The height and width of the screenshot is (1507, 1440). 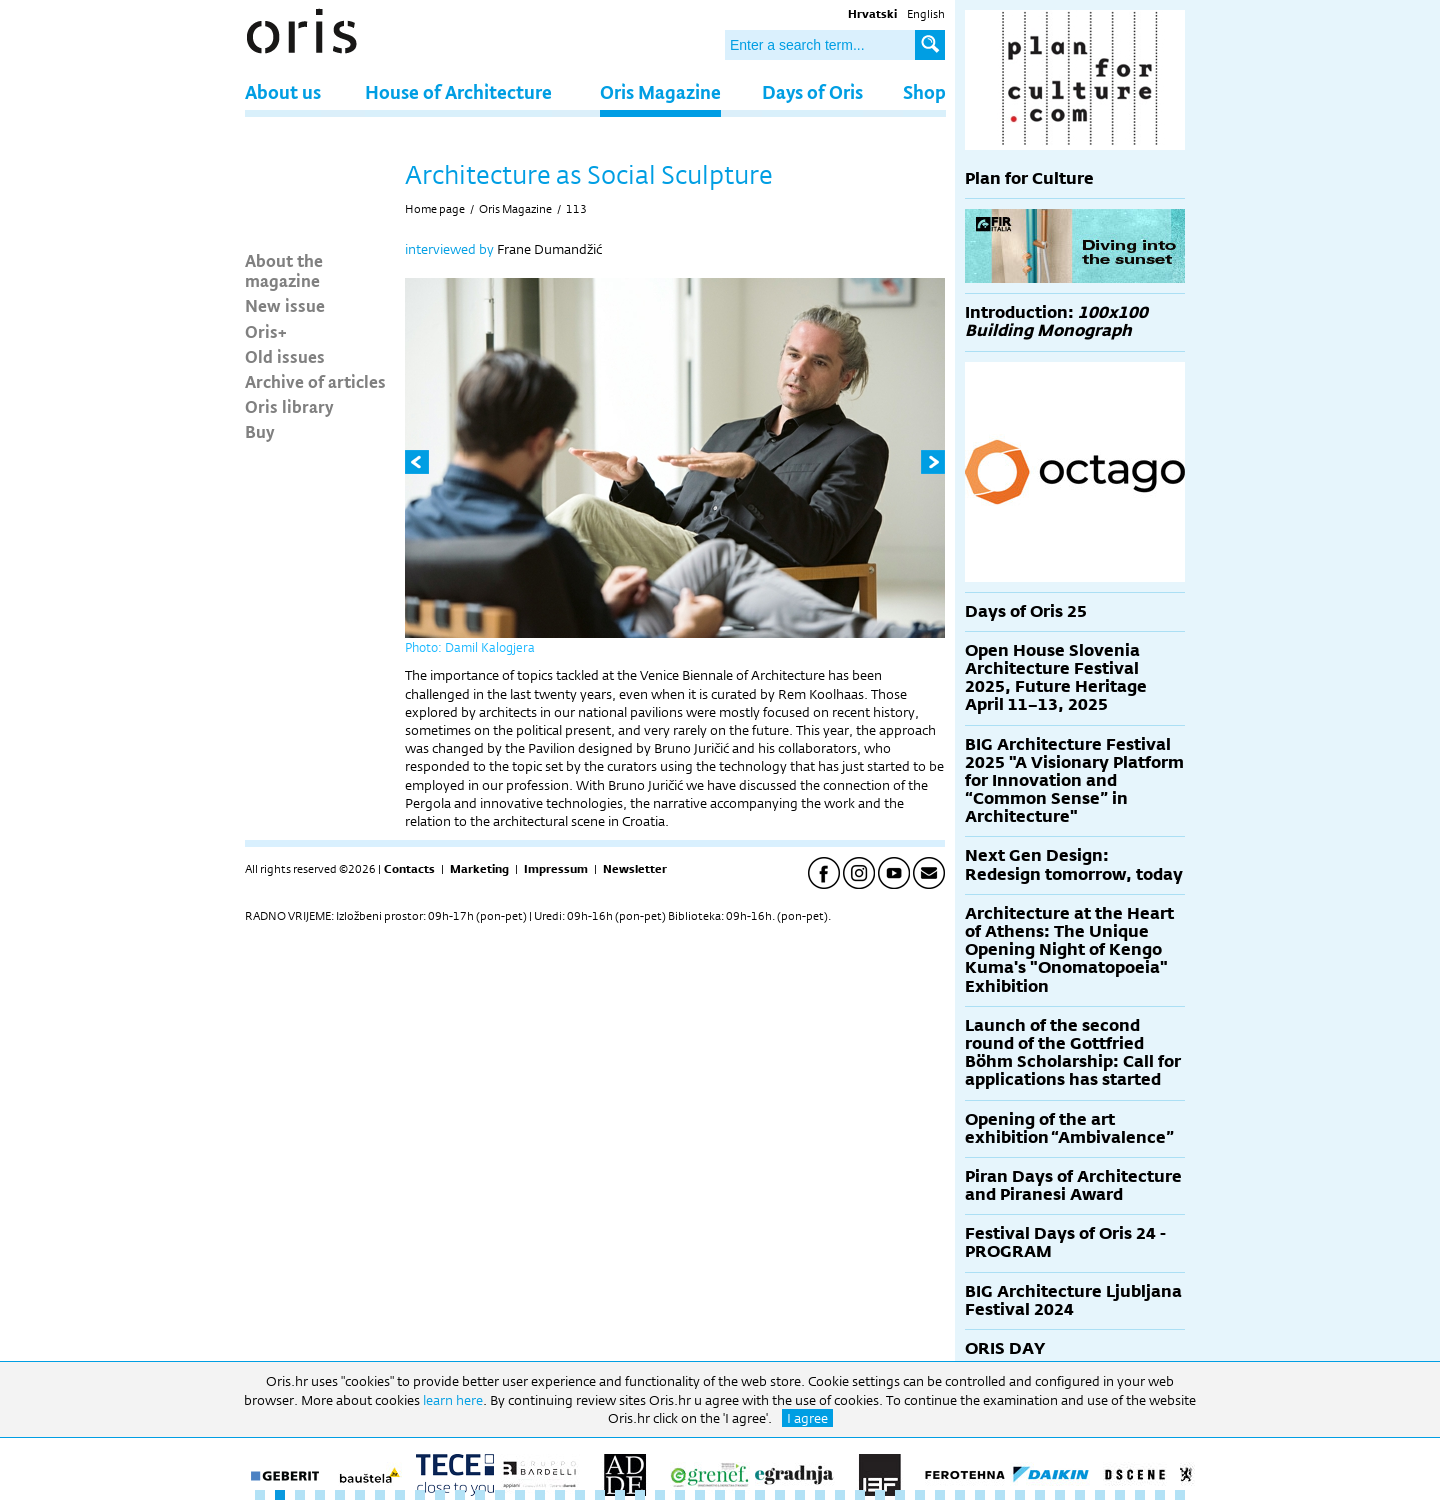 I want to click on learn here, so click(x=453, y=1400).